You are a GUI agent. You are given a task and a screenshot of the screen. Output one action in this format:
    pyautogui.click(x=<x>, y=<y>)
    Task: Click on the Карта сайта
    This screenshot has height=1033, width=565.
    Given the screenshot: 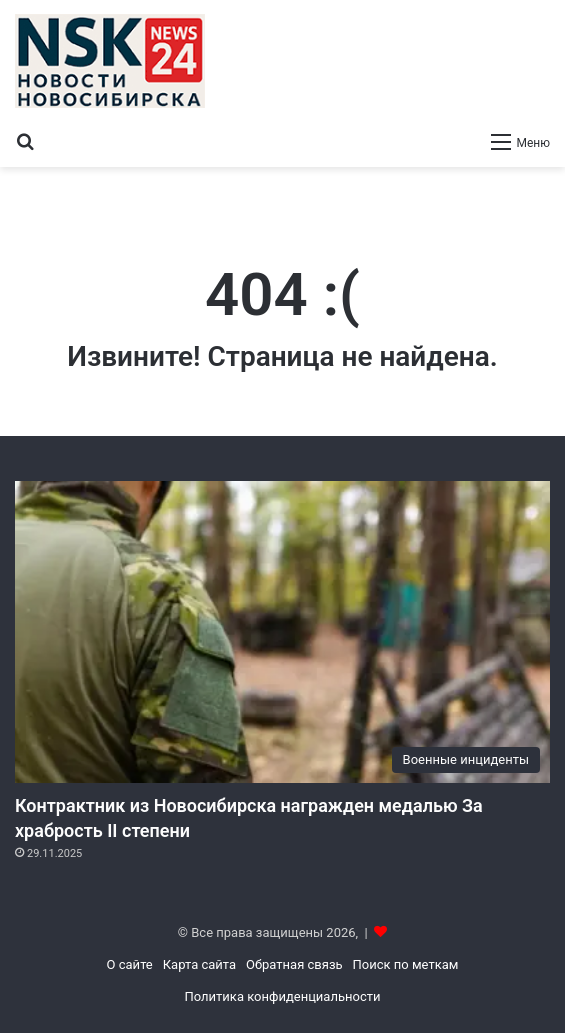 What is the action you would take?
    pyautogui.click(x=199, y=964)
    